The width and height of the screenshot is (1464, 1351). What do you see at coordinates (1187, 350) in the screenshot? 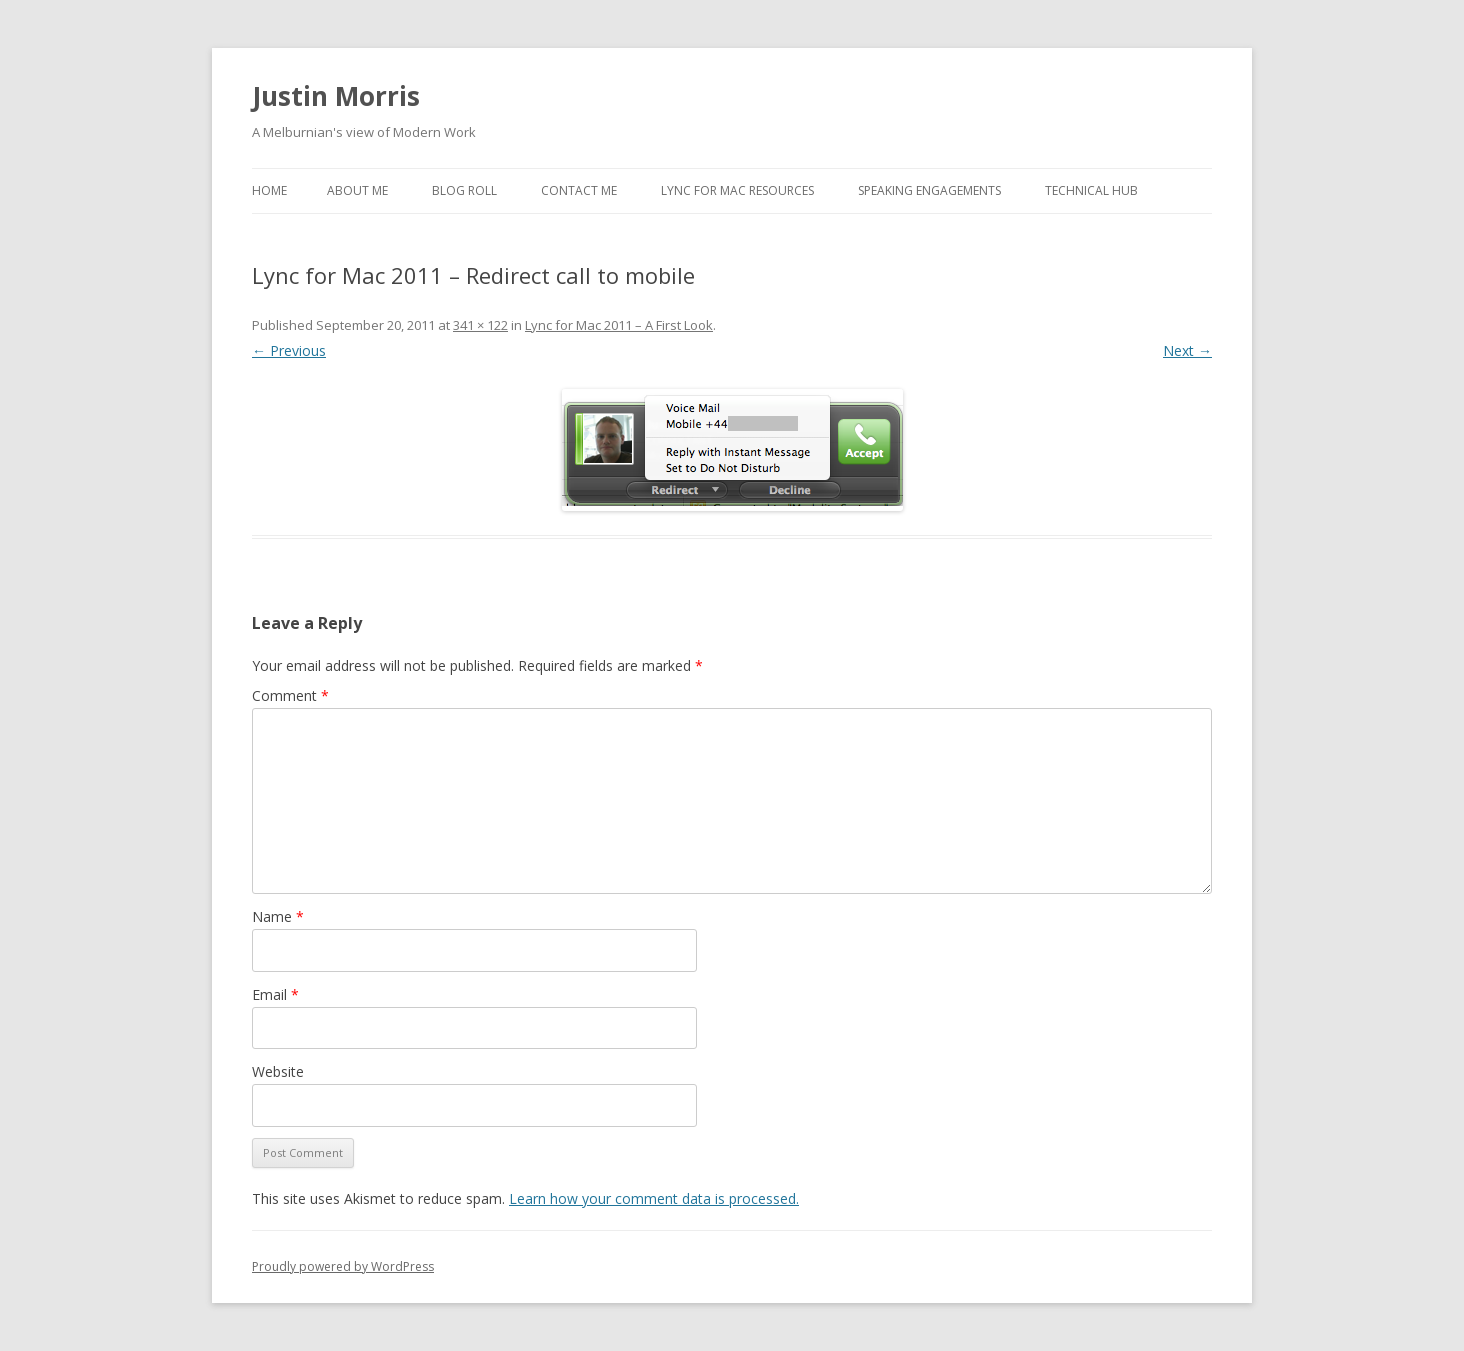
I see `Next →` at bounding box center [1187, 350].